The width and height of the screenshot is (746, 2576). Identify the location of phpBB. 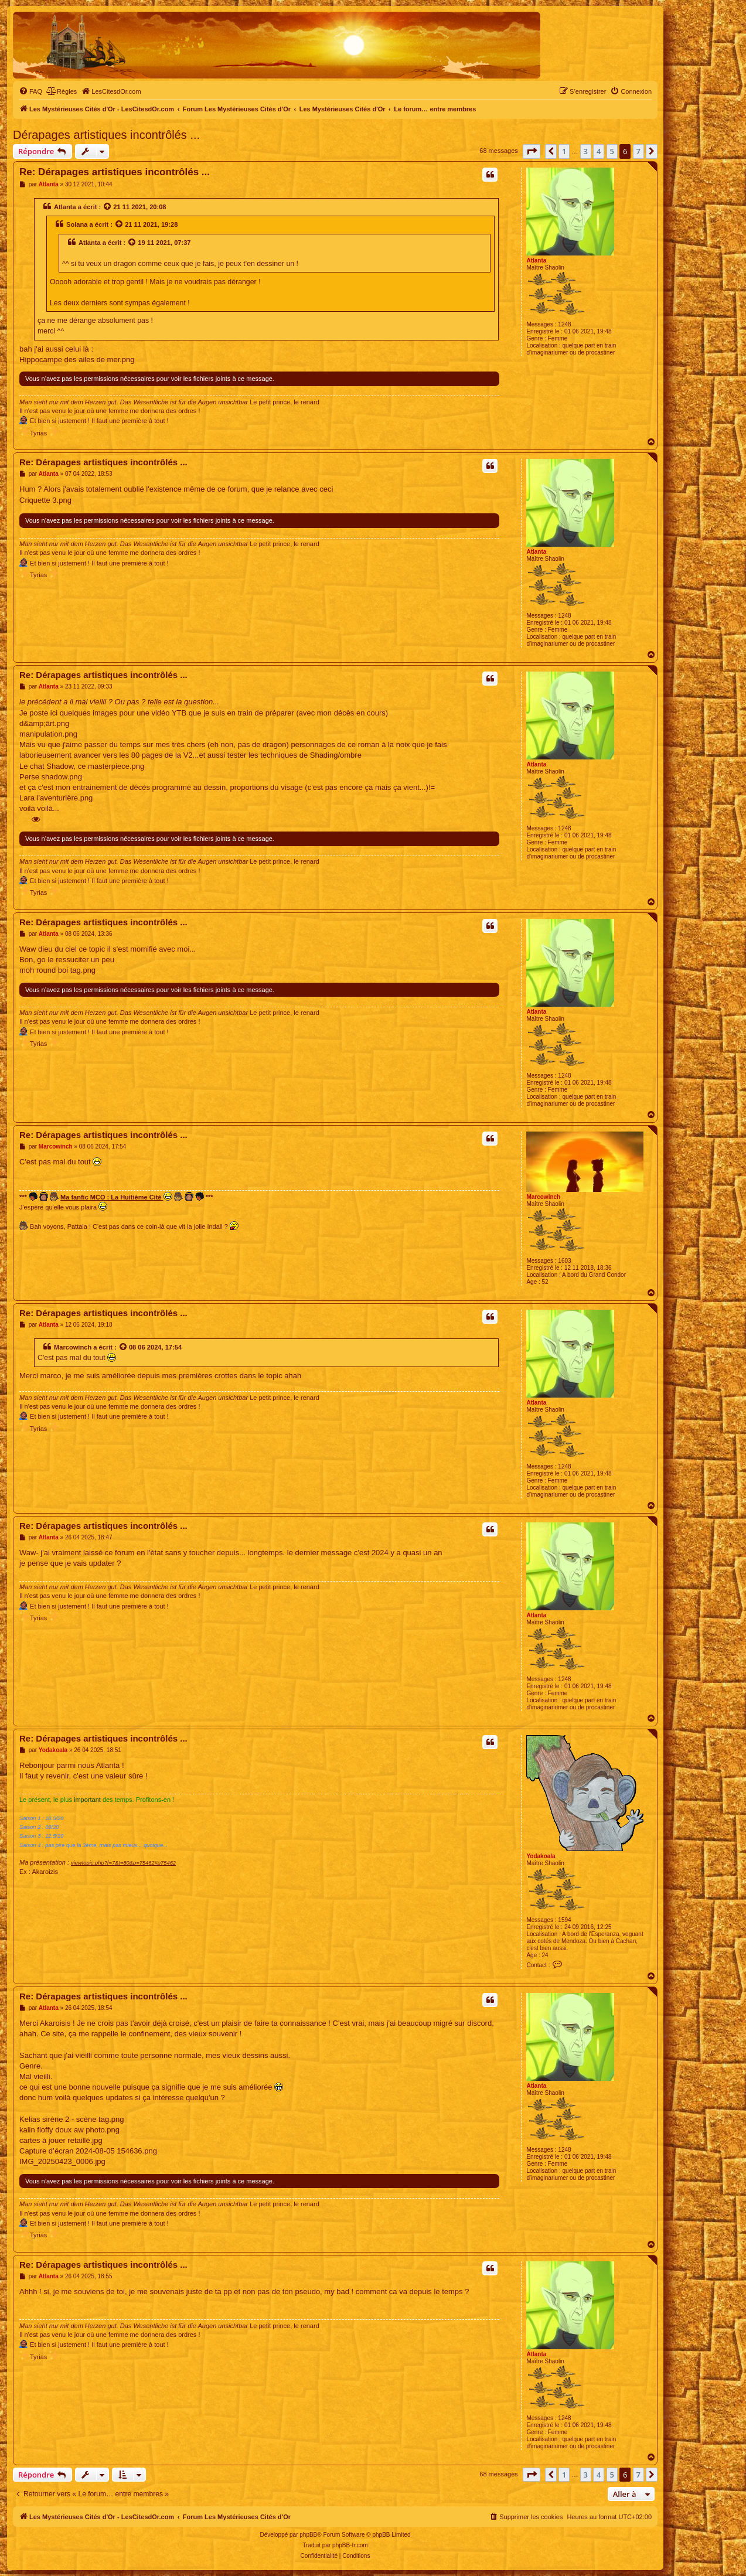
(308, 2534).